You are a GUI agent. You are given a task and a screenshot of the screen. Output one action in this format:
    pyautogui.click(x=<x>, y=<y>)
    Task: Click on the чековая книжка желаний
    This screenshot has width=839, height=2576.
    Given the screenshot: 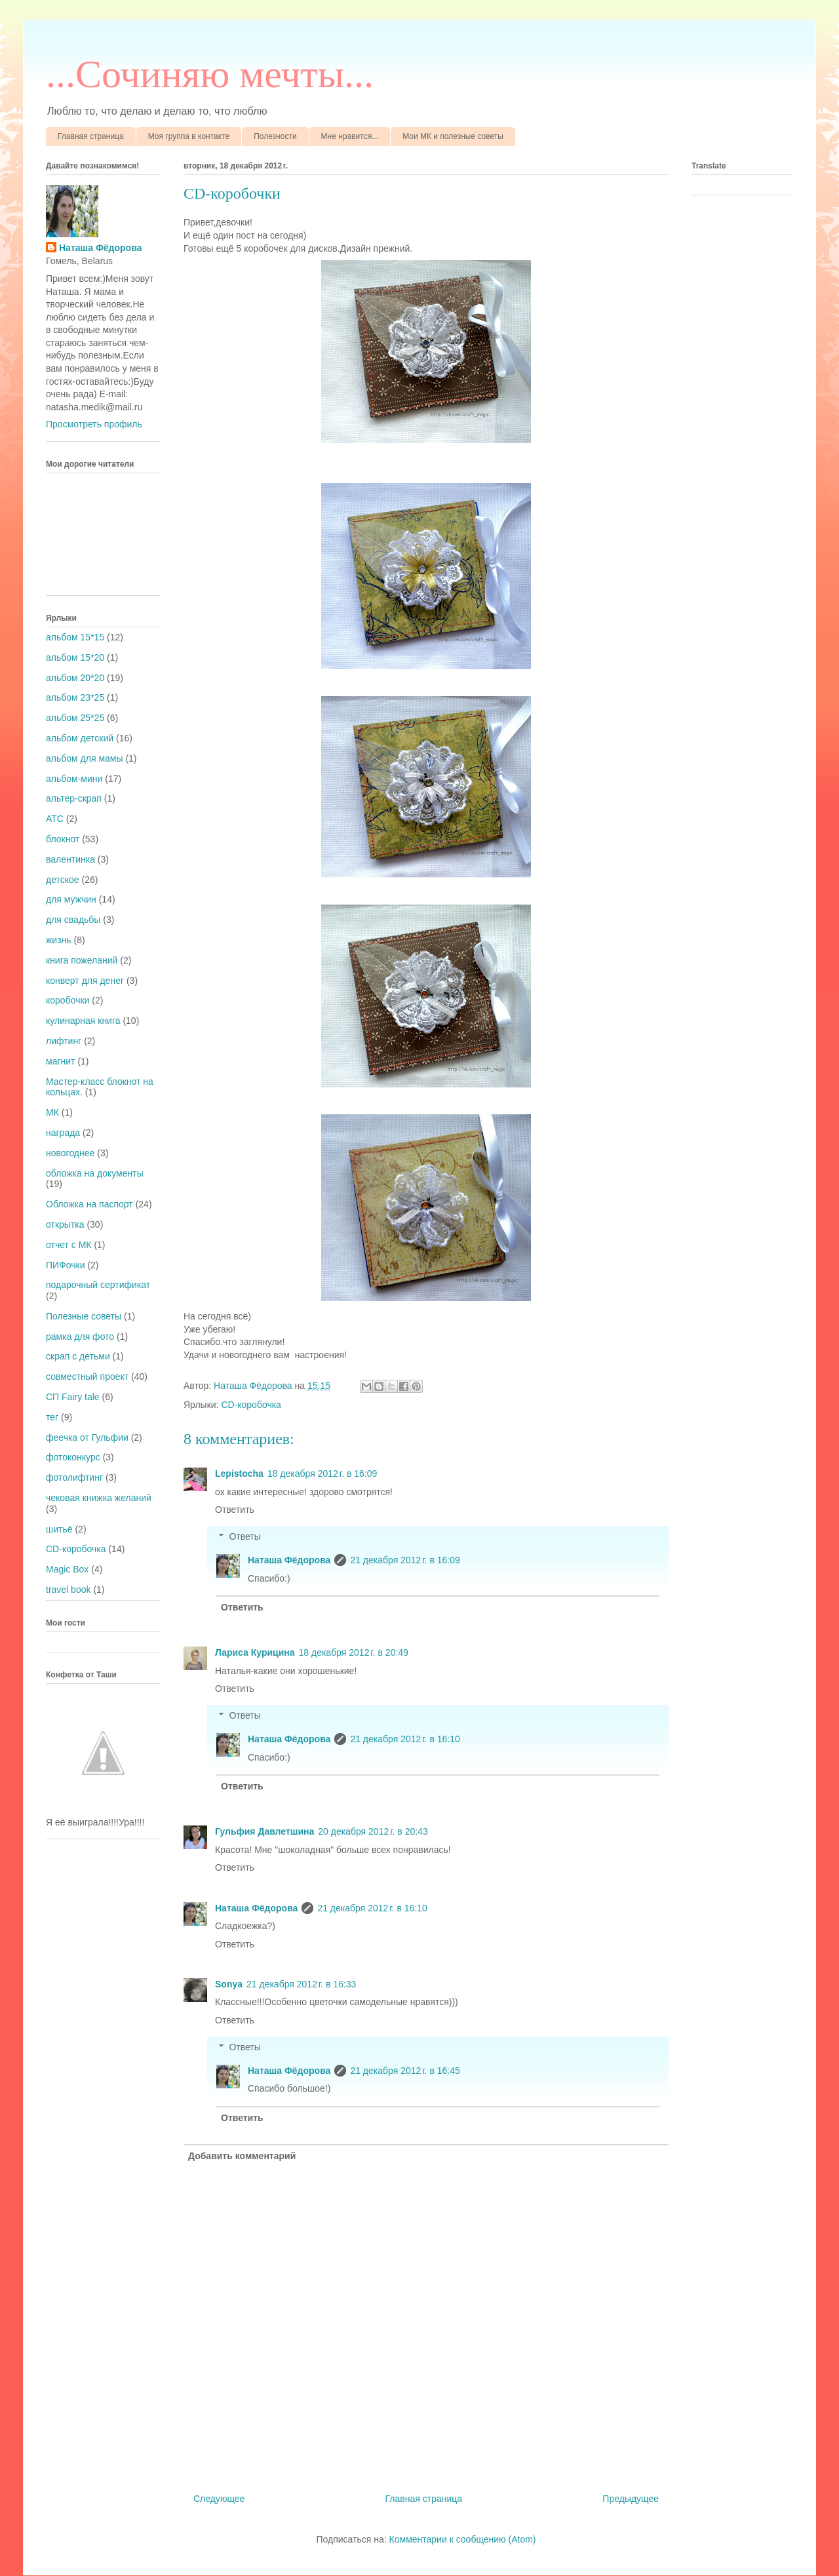 What is the action you would take?
    pyautogui.click(x=98, y=1498)
    